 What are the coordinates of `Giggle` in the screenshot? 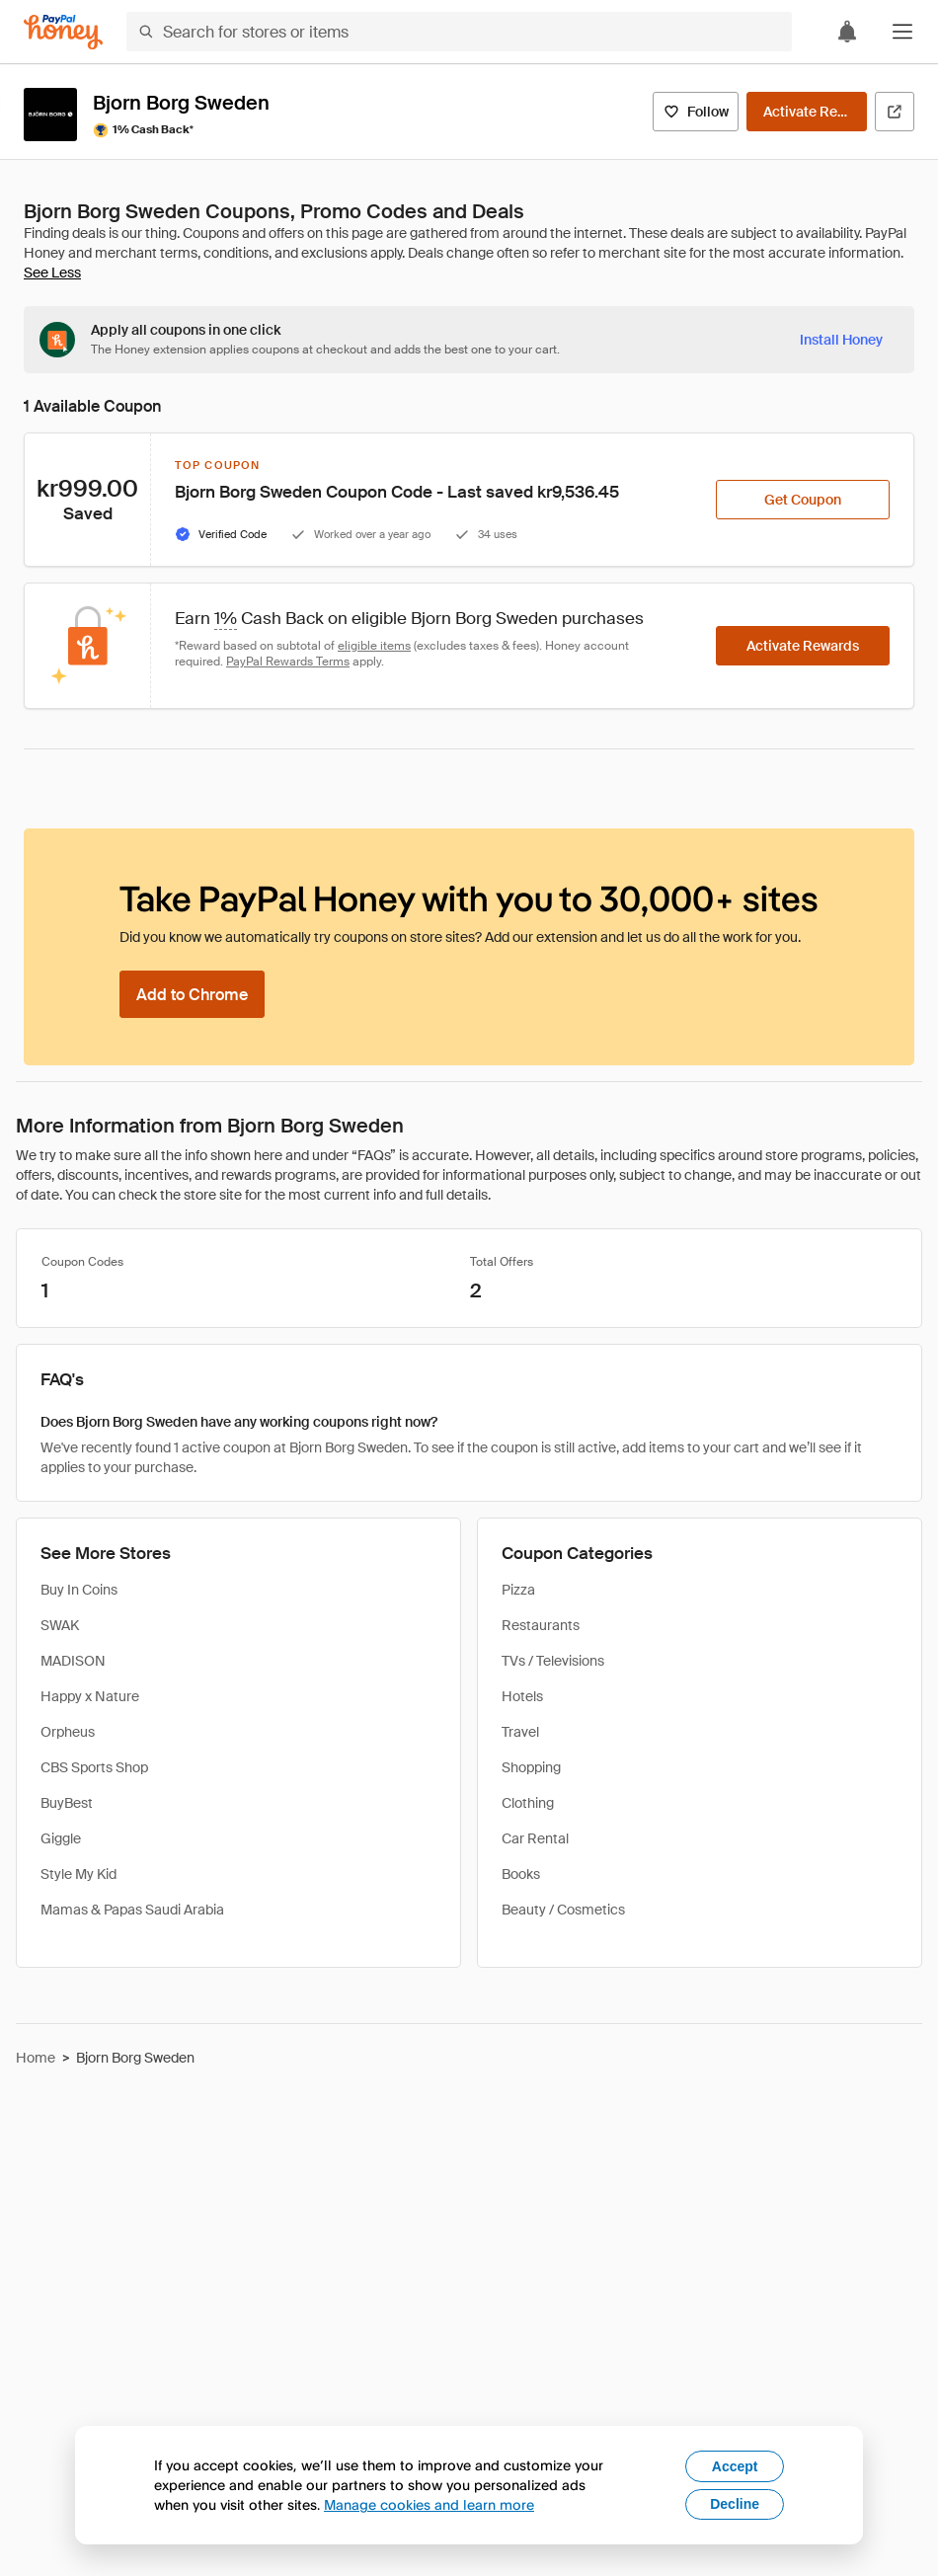 It's located at (60, 1838).